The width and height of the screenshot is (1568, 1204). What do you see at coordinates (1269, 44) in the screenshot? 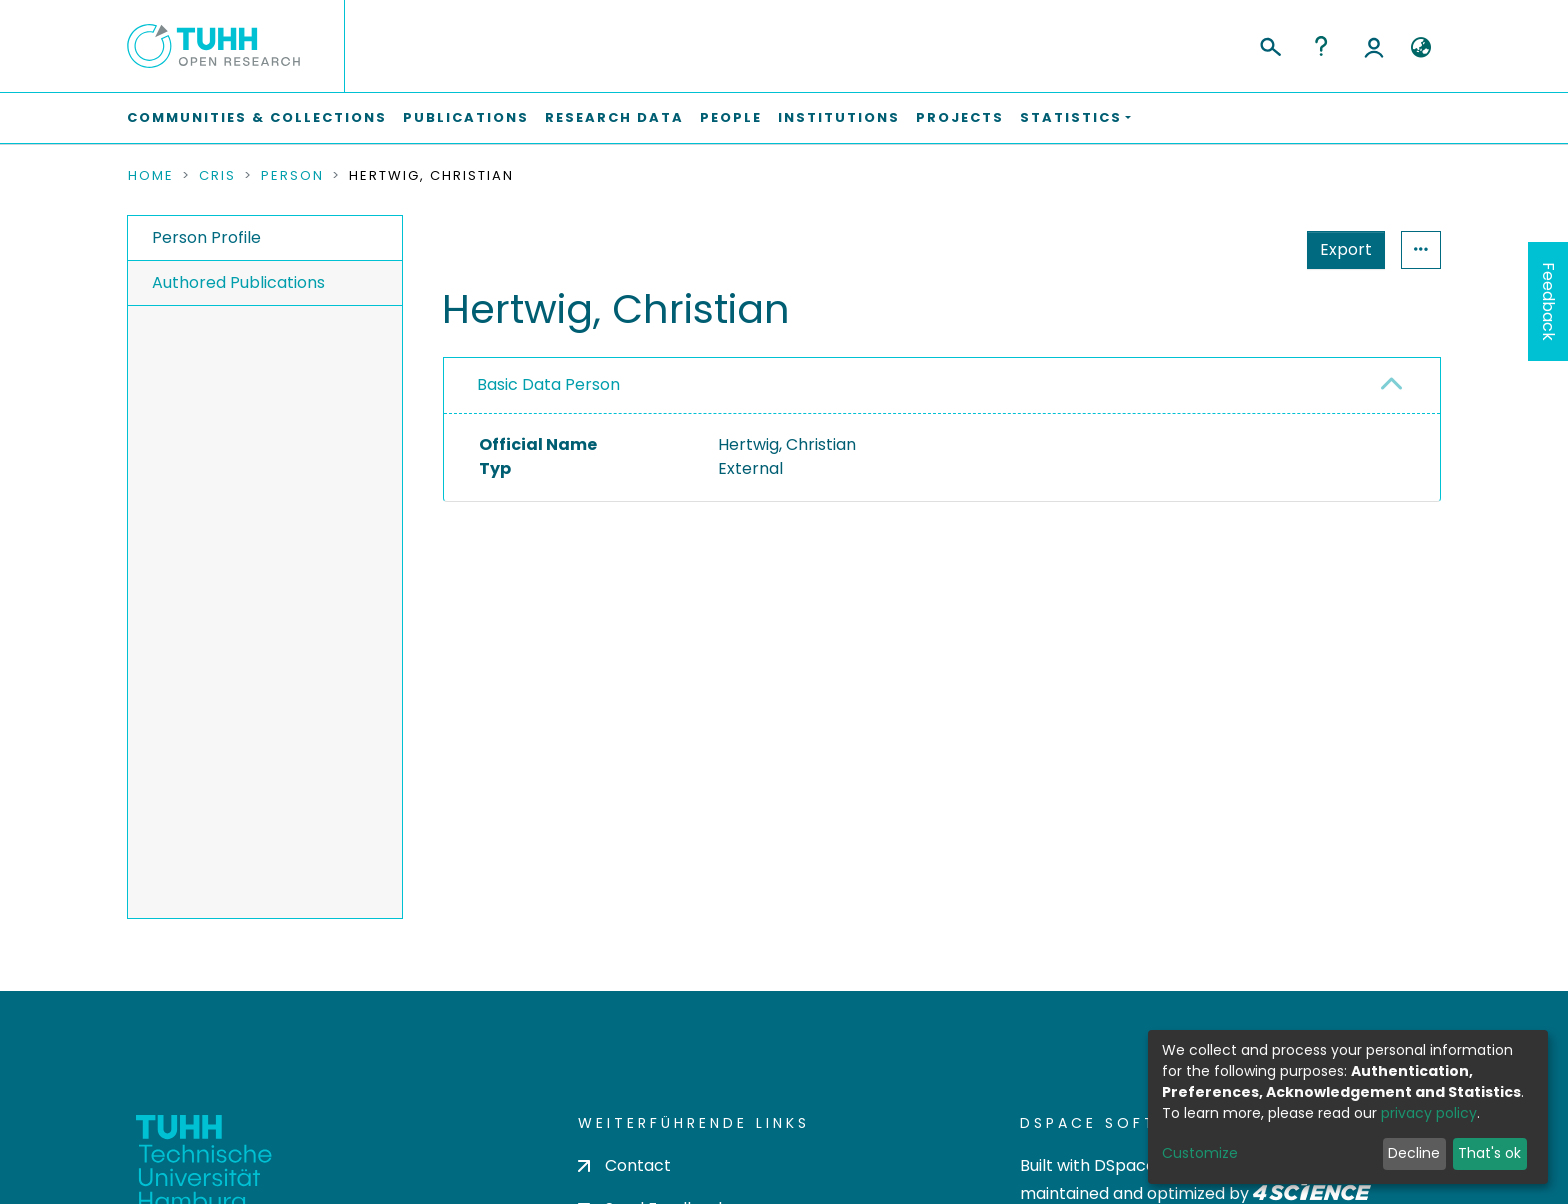
I see `[Submit search]` at bounding box center [1269, 44].